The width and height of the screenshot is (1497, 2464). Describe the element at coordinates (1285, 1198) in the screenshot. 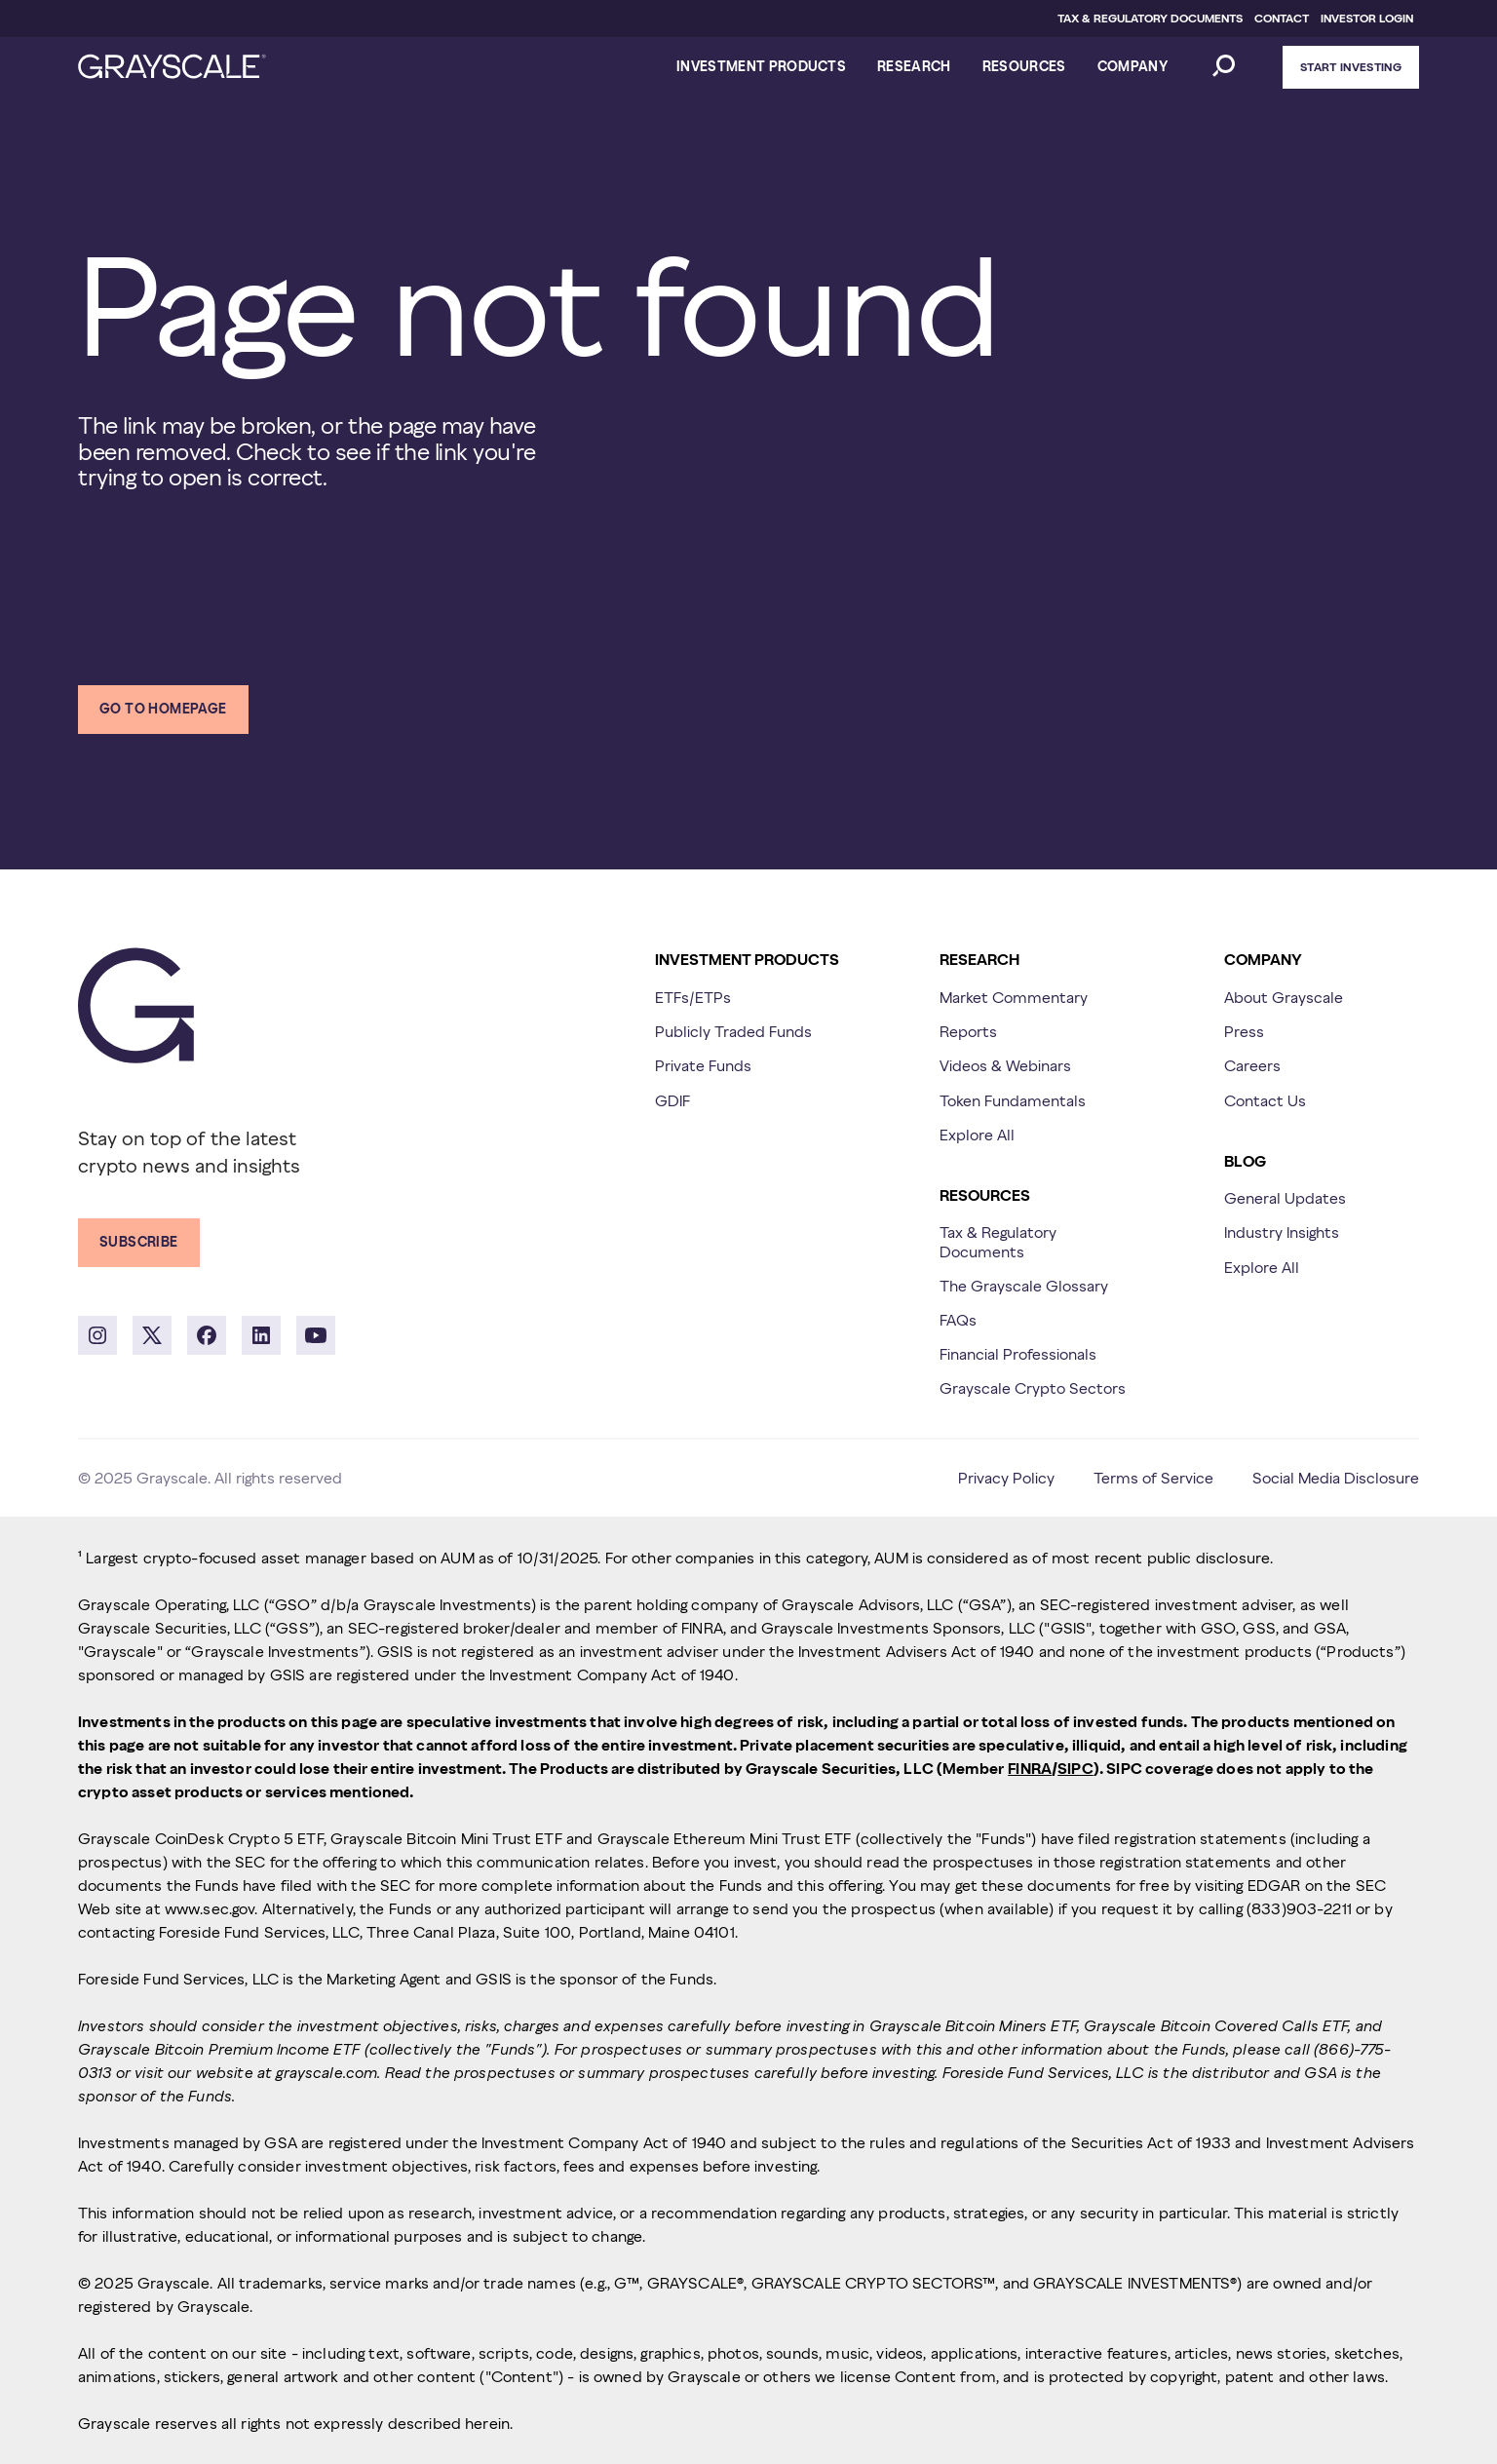

I see `General Updates` at that location.